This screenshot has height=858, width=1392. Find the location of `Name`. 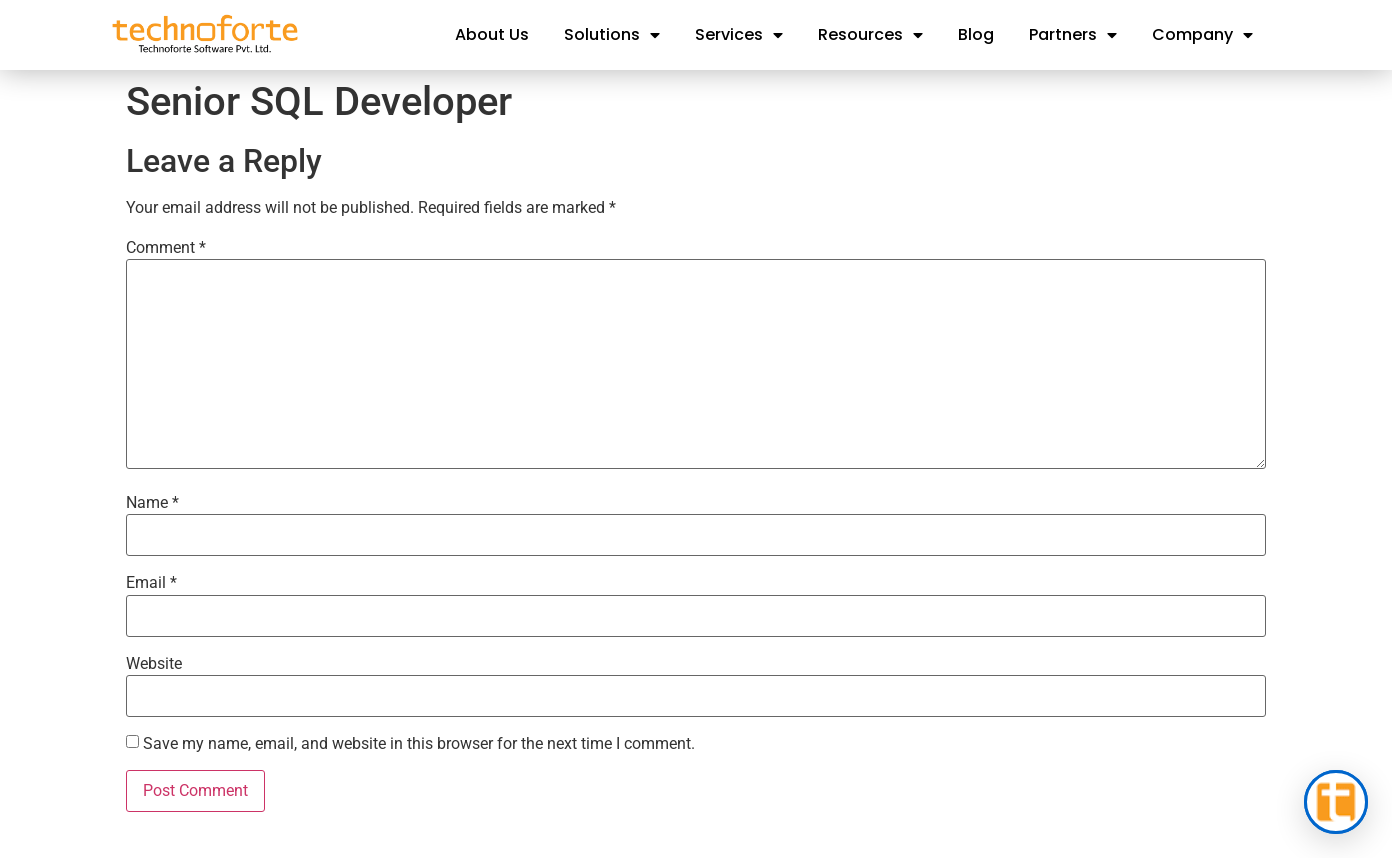

Name is located at coordinates (152, 503).